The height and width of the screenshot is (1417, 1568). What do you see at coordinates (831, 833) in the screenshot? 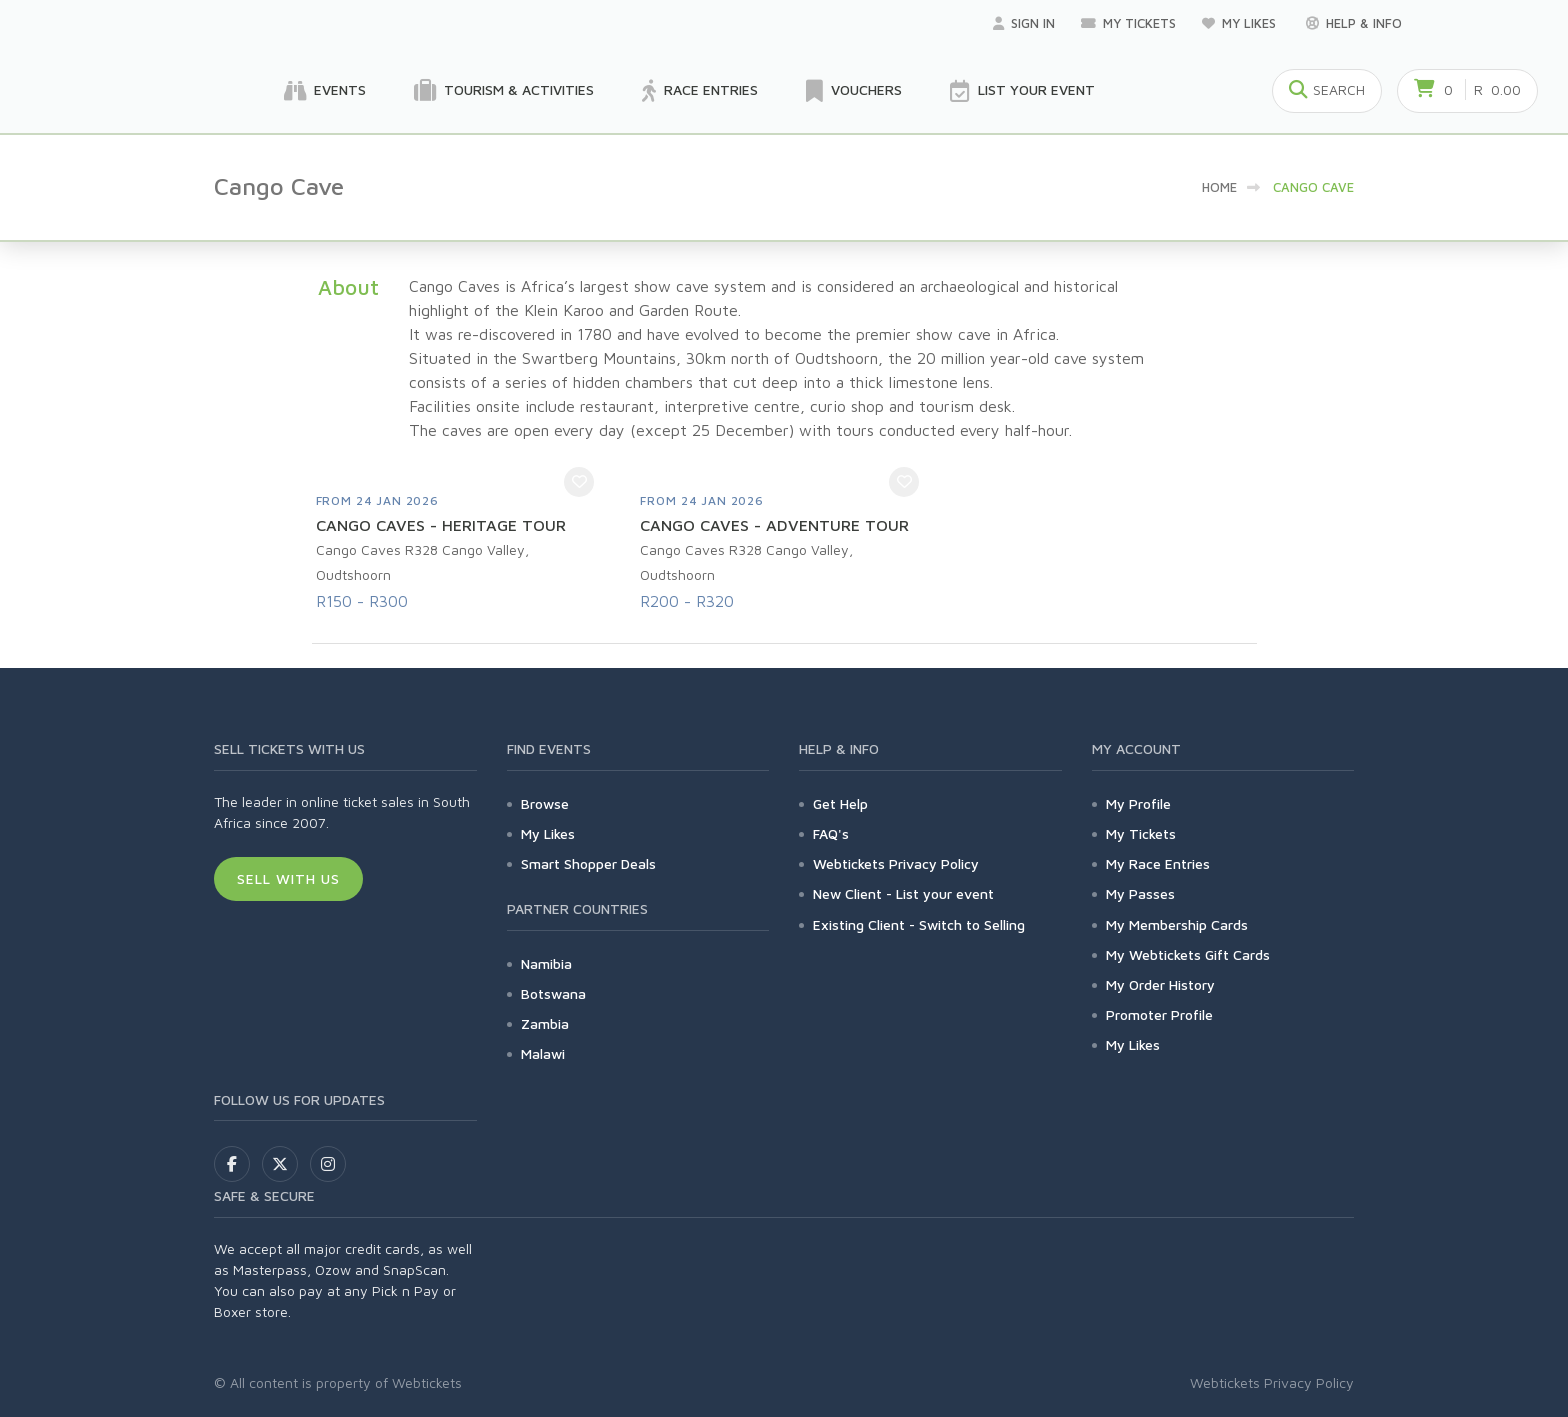
I see `FAQ's` at bounding box center [831, 833].